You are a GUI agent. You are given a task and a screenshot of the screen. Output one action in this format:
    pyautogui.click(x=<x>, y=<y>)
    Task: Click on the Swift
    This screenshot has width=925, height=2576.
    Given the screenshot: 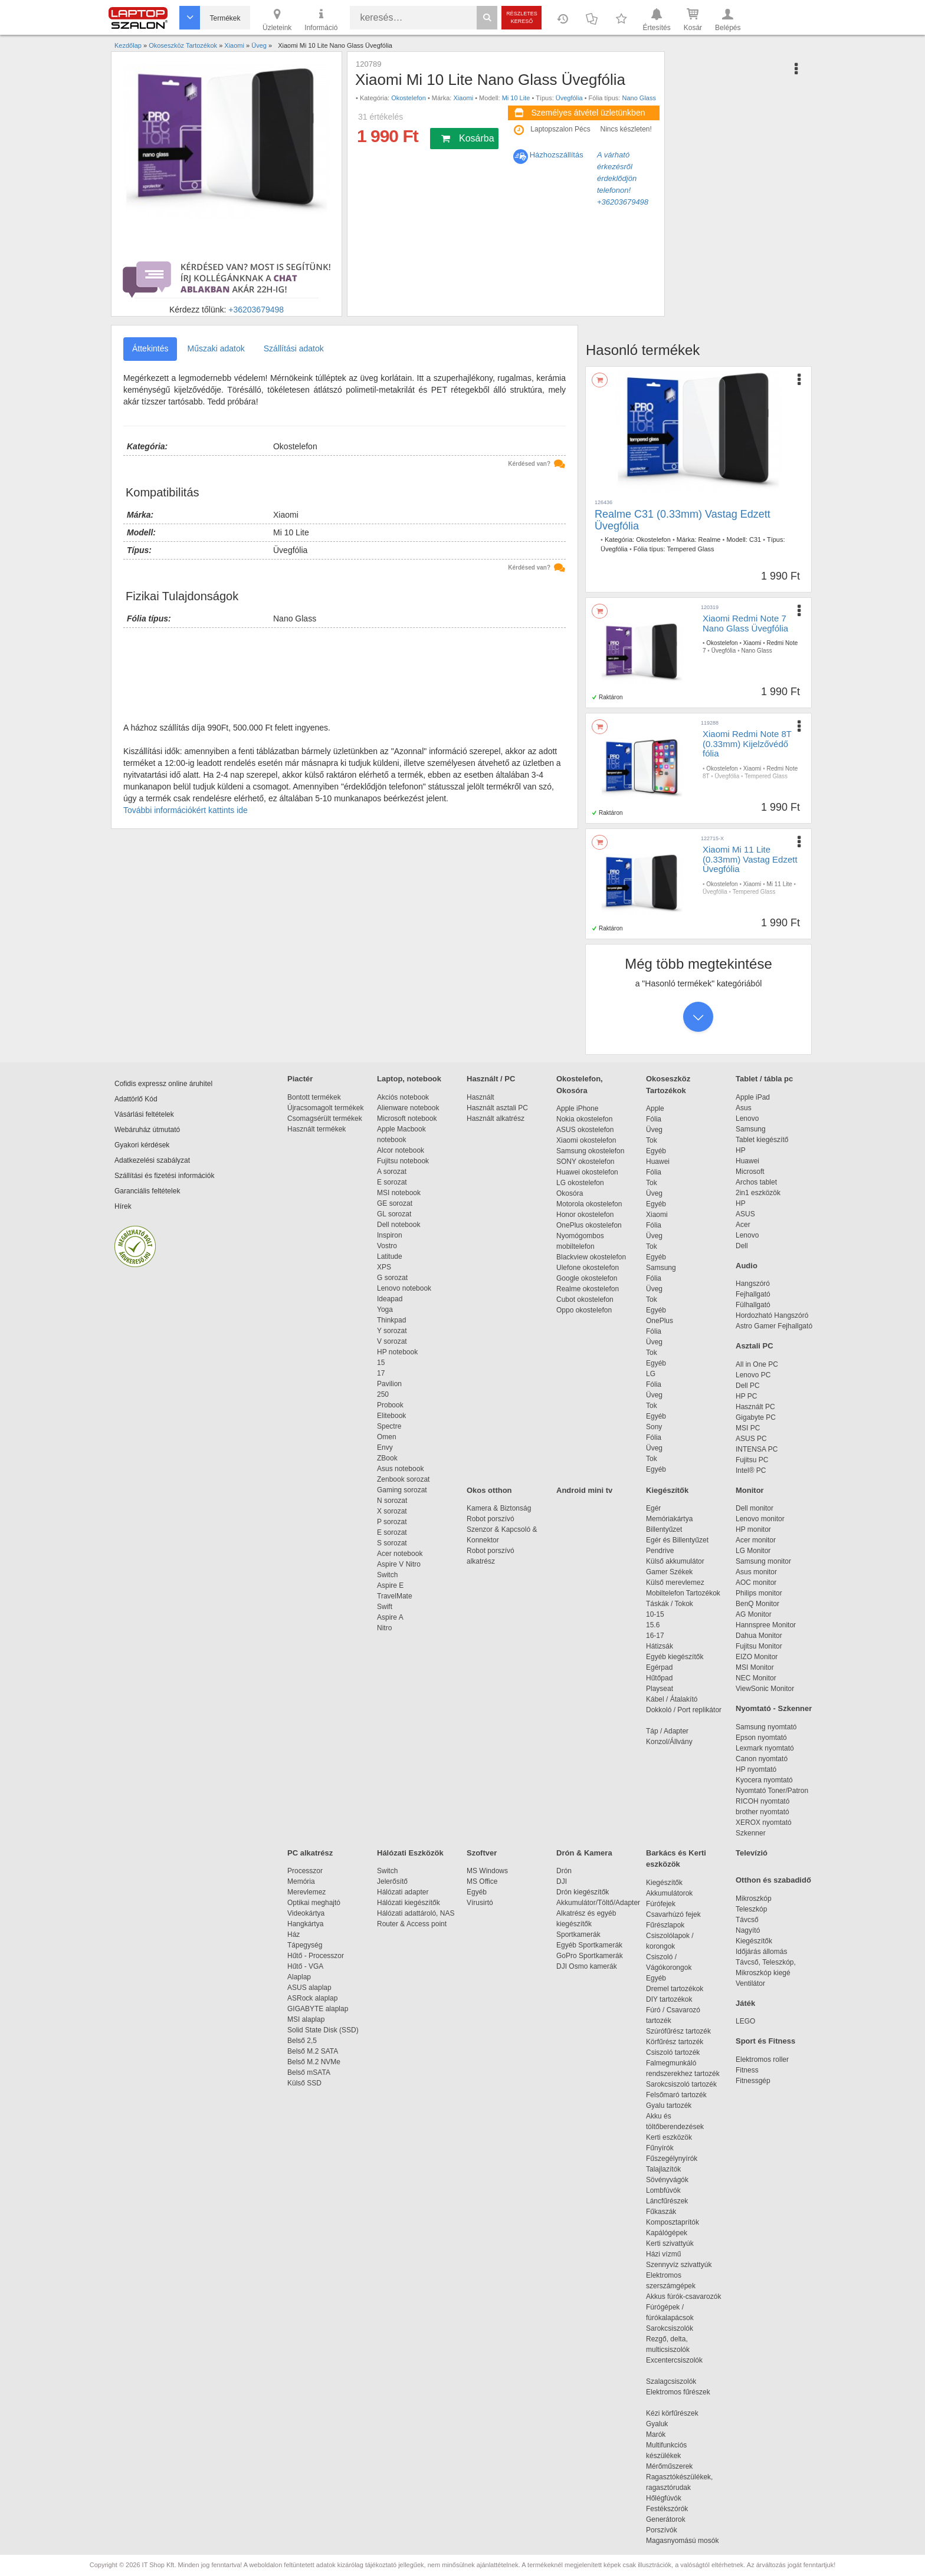 What is the action you would take?
    pyautogui.click(x=384, y=1607)
    